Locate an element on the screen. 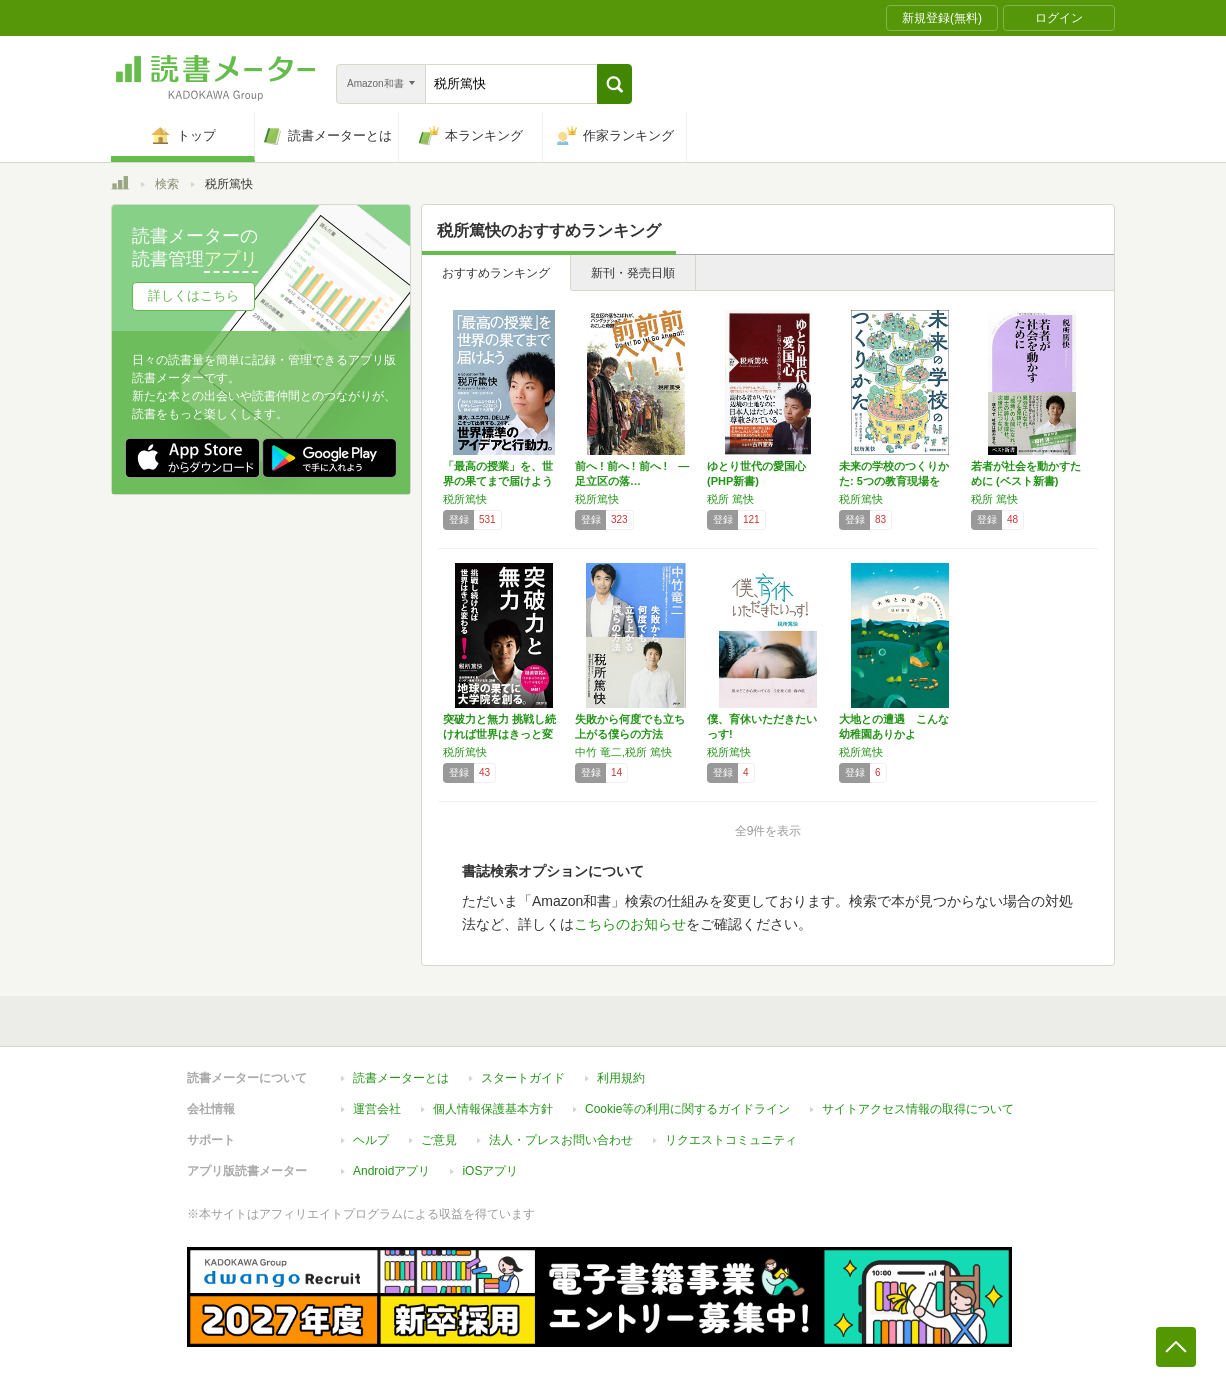 The height and width of the screenshot is (1397, 1226). サイトアクセス情報の取得について is located at coordinates (918, 1109).